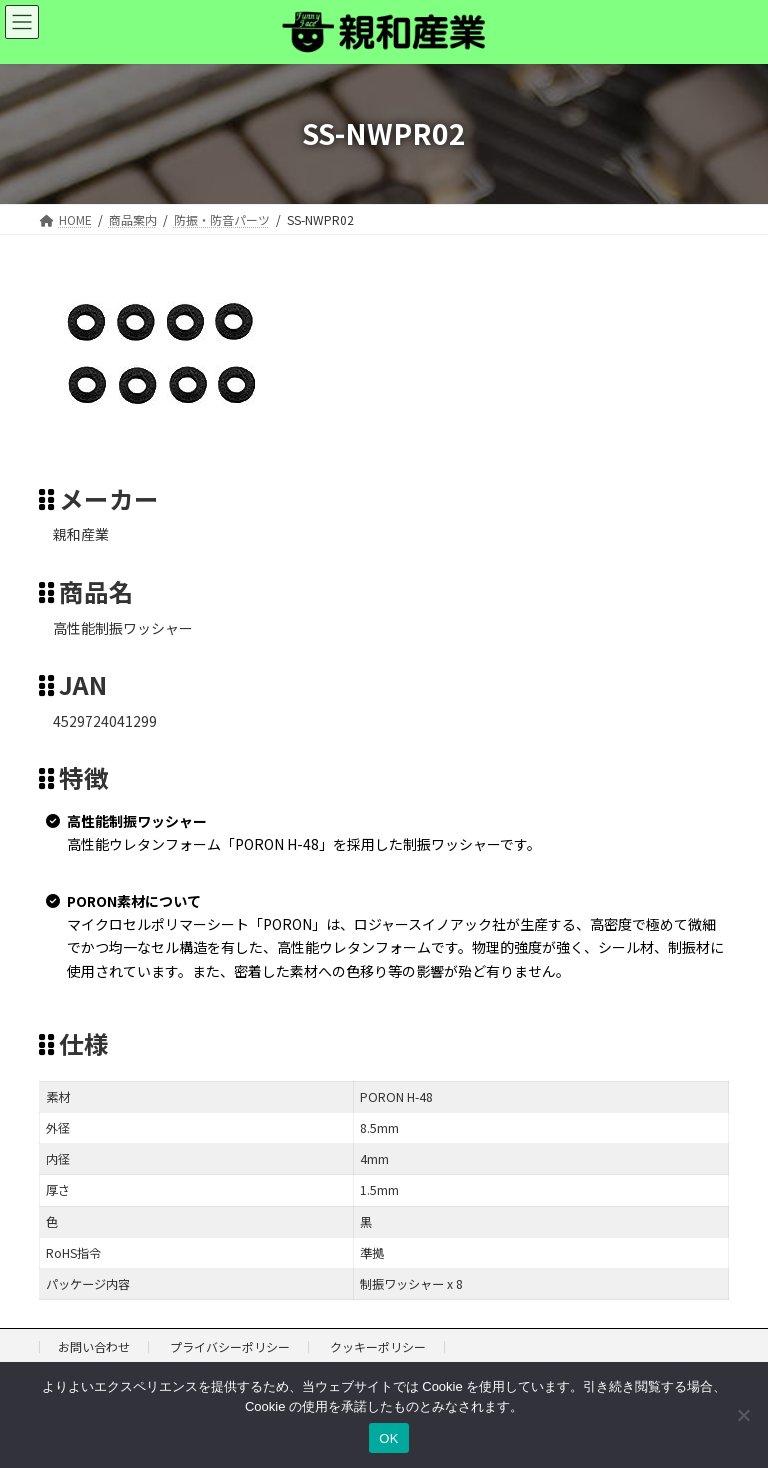  What do you see at coordinates (94, 1346) in the screenshot?
I see `お問い合わせ` at bounding box center [94, 1346].